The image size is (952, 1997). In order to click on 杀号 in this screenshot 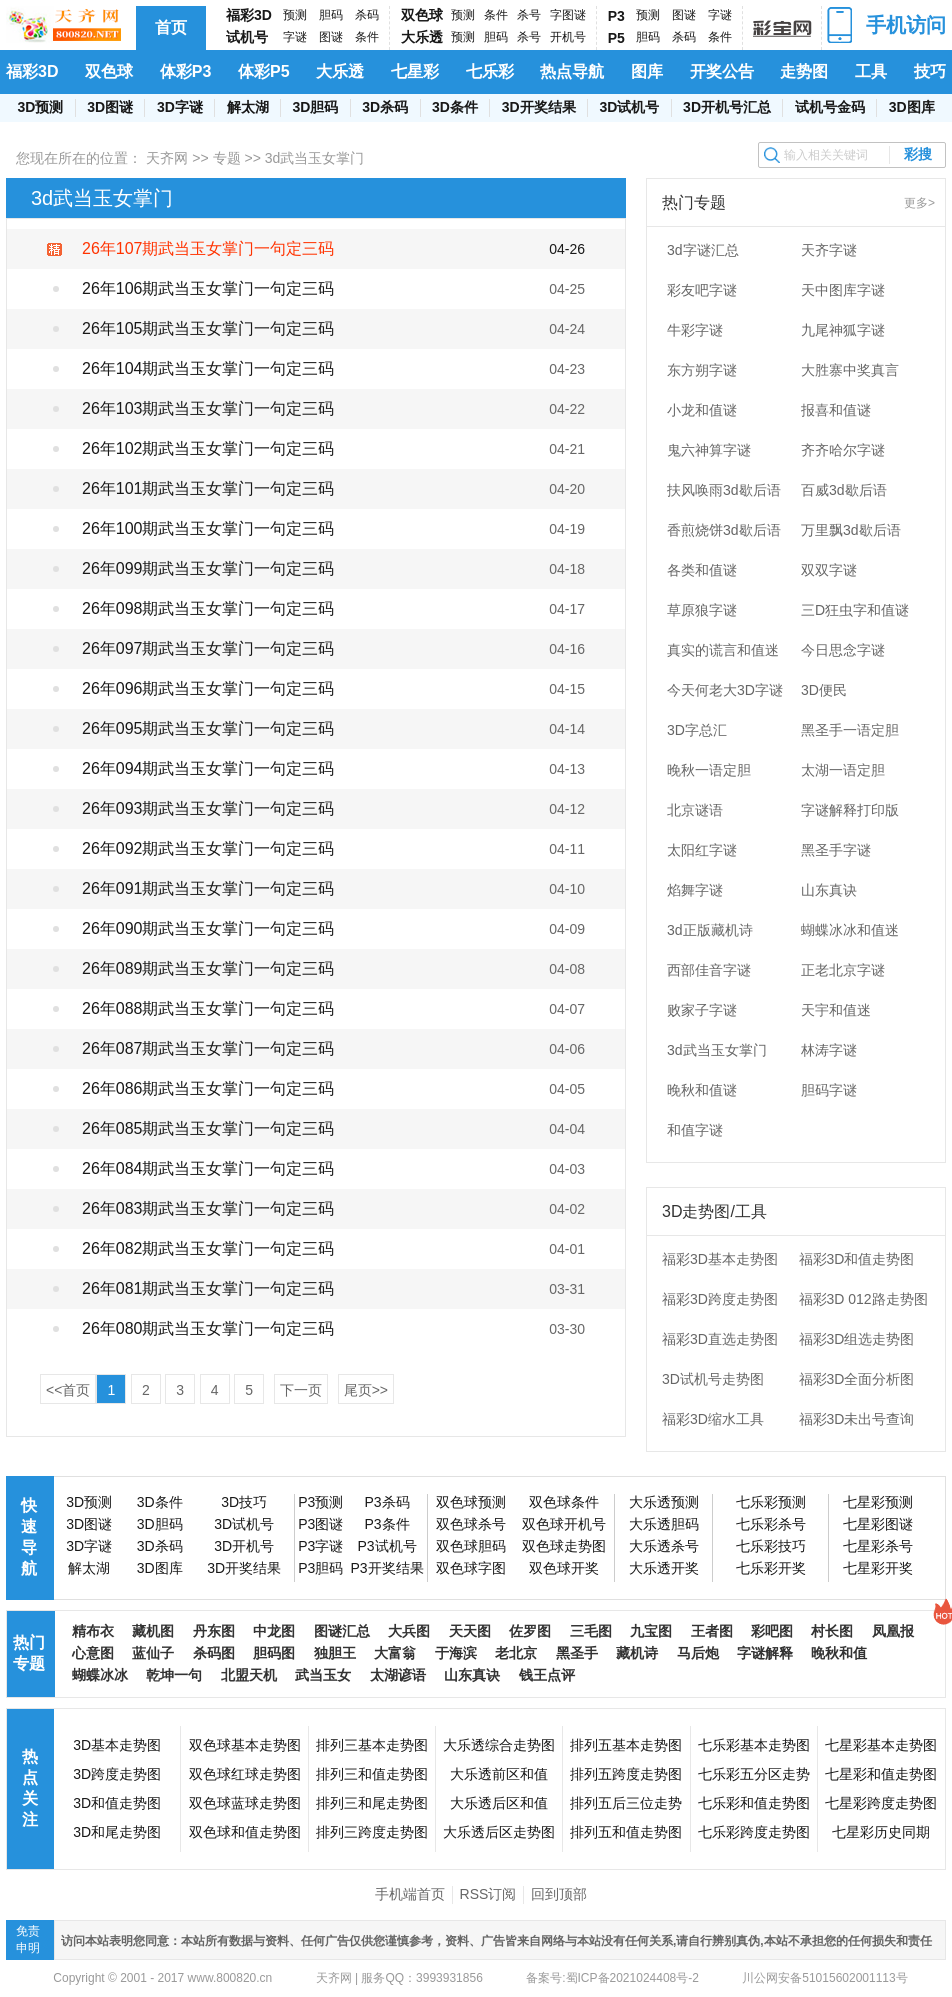, I will do `click(529, 15)`.